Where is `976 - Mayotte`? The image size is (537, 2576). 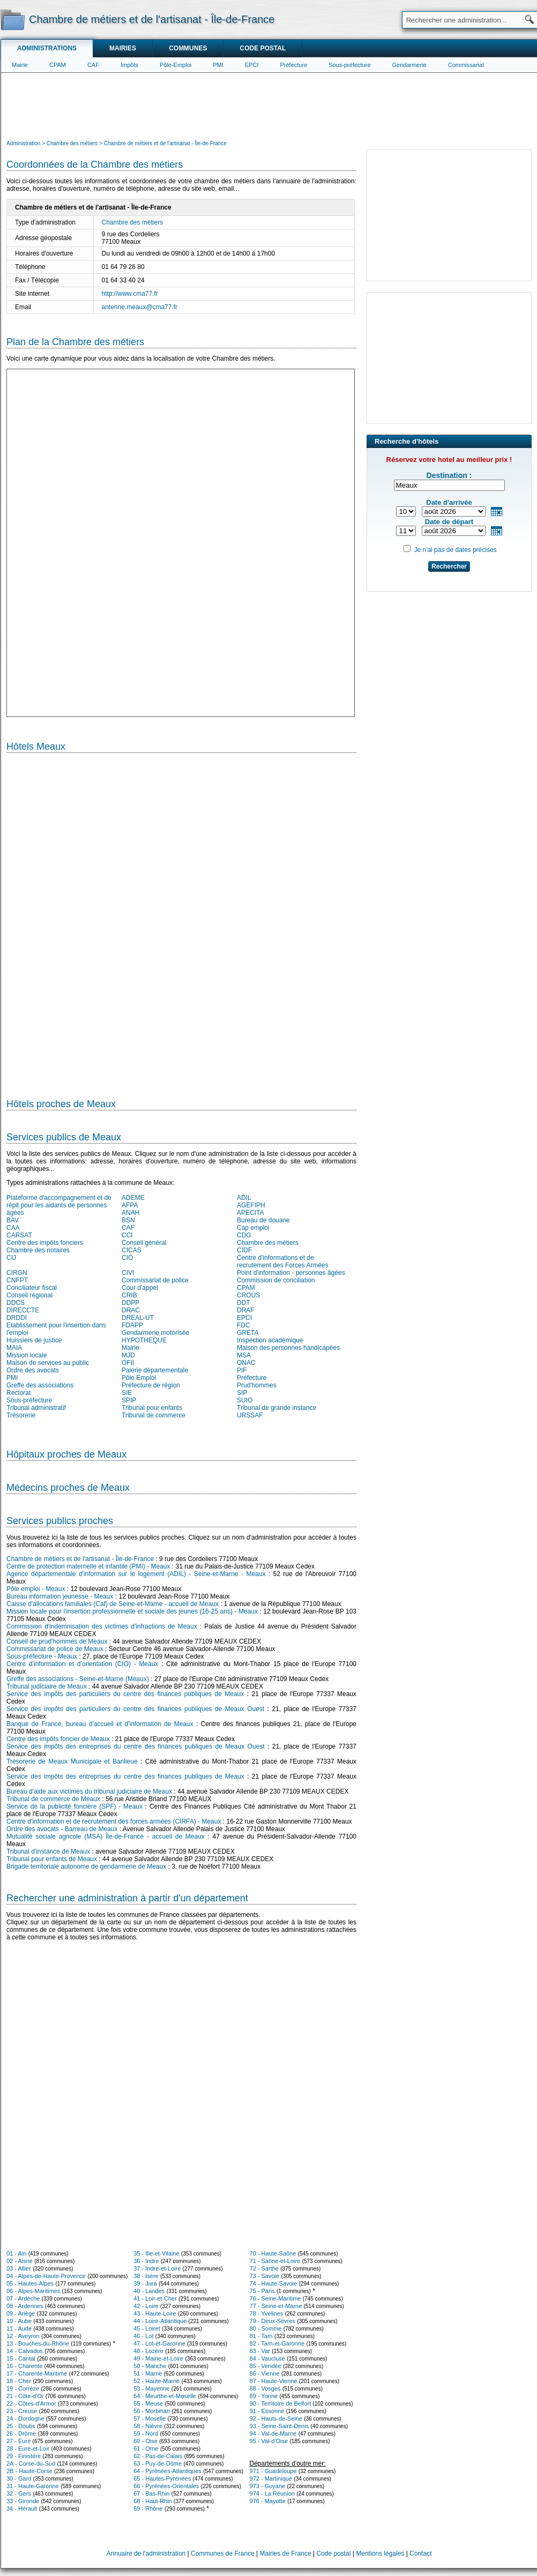 976 - Mayotte is located at coordinates (268, 2501).